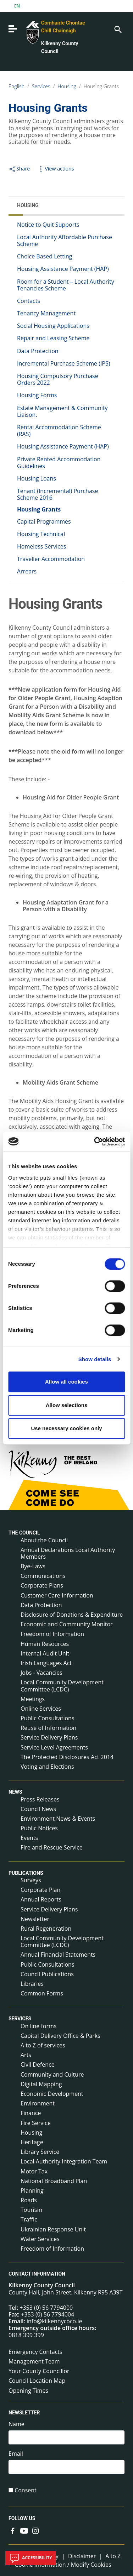  I want to click on Tenant (Incremental) Purchase Scheme 2016, so click(57, 494).